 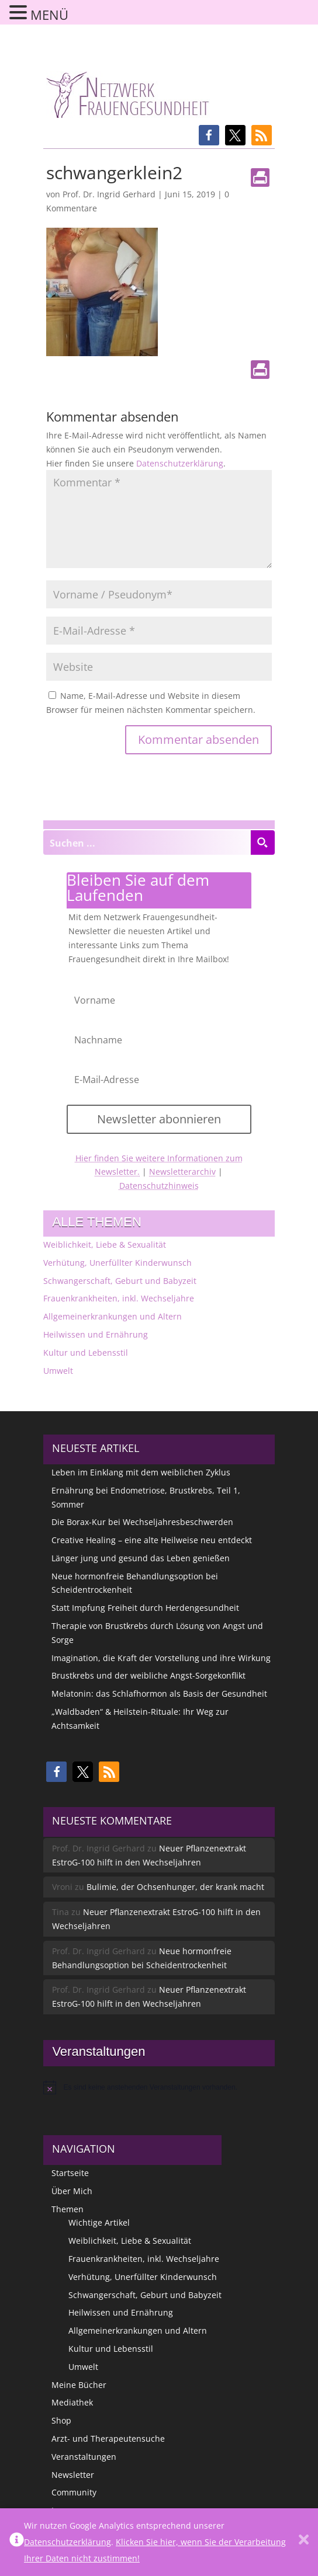 I want to click on Statt Impfung Freiheit durch Herdengesundheit, so click(x=145, y=1607).